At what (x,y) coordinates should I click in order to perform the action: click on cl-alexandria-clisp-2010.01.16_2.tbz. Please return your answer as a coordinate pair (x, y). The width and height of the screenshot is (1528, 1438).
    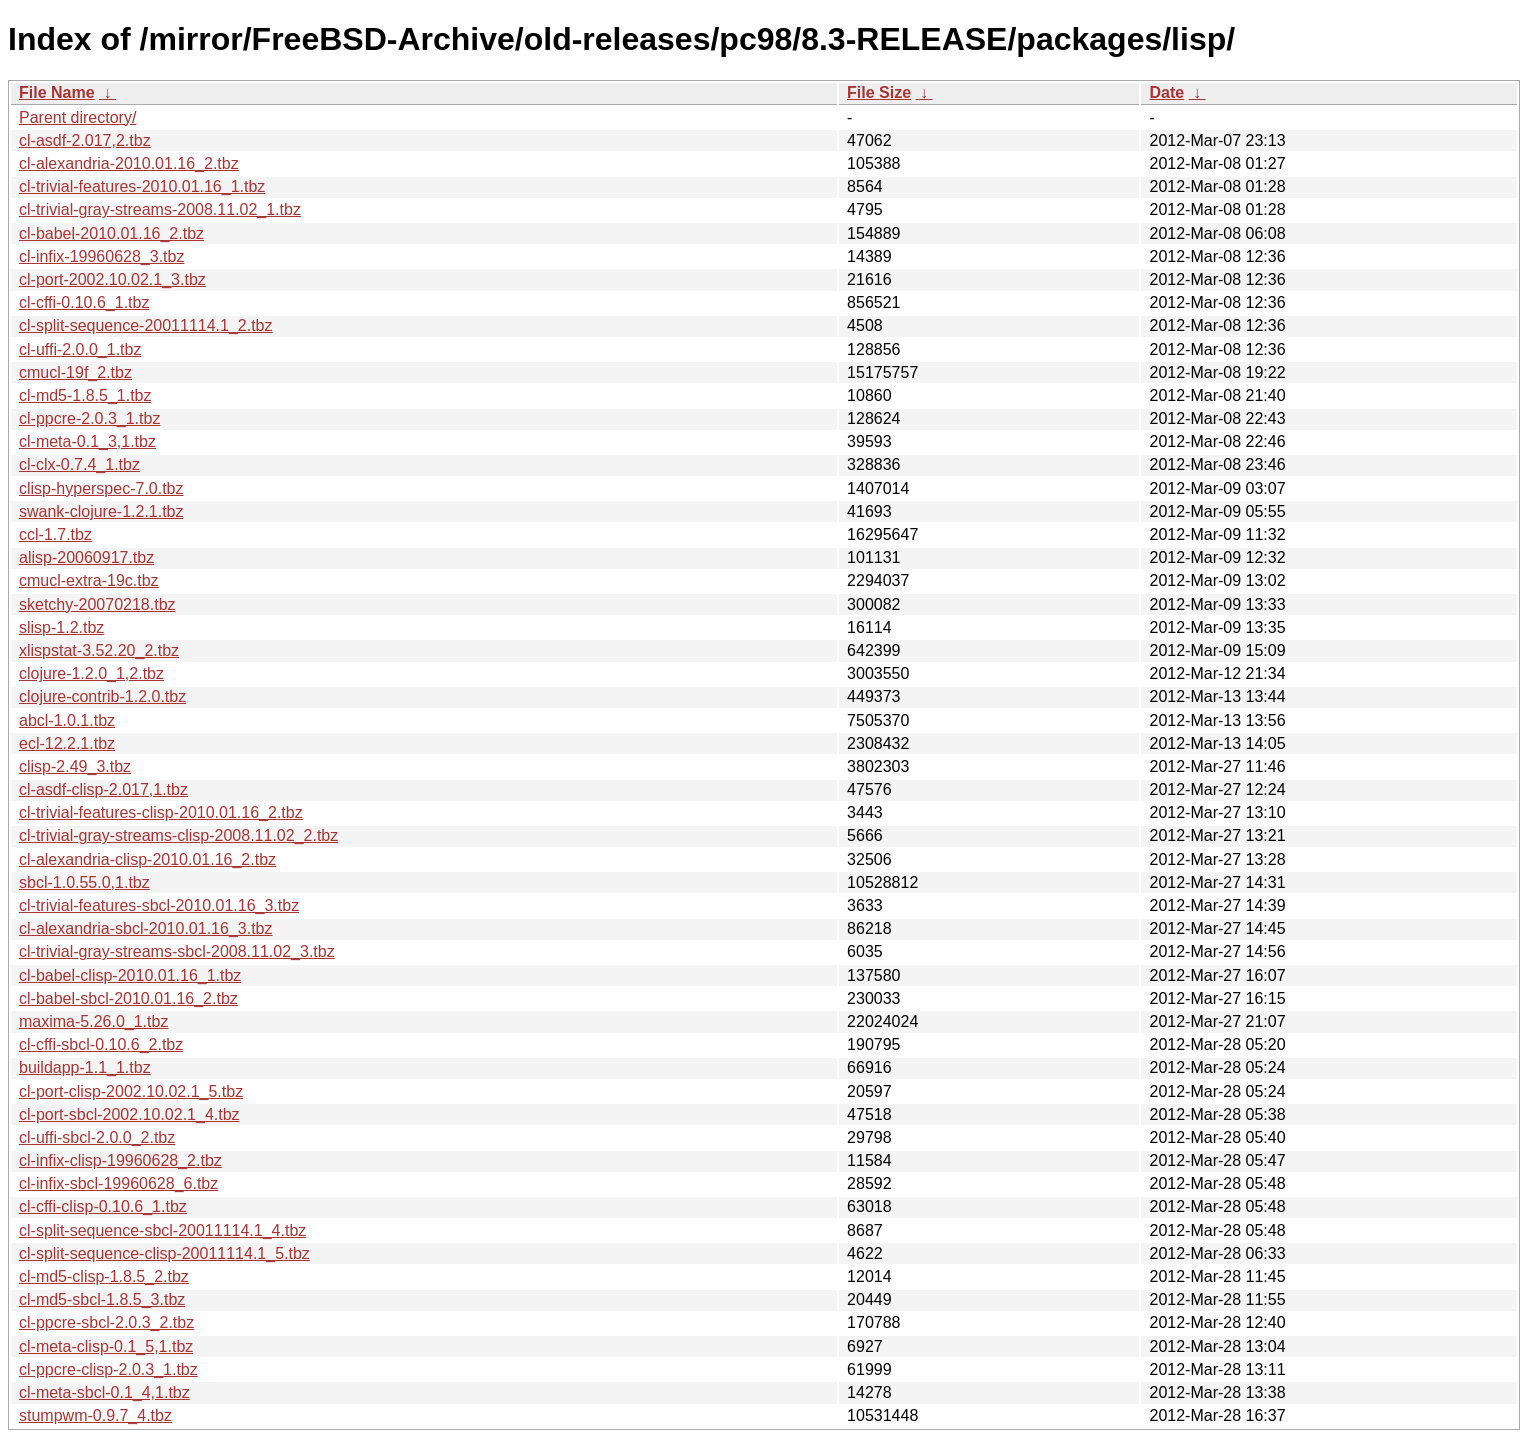
    Looking at the image, I should click on (147, 859).